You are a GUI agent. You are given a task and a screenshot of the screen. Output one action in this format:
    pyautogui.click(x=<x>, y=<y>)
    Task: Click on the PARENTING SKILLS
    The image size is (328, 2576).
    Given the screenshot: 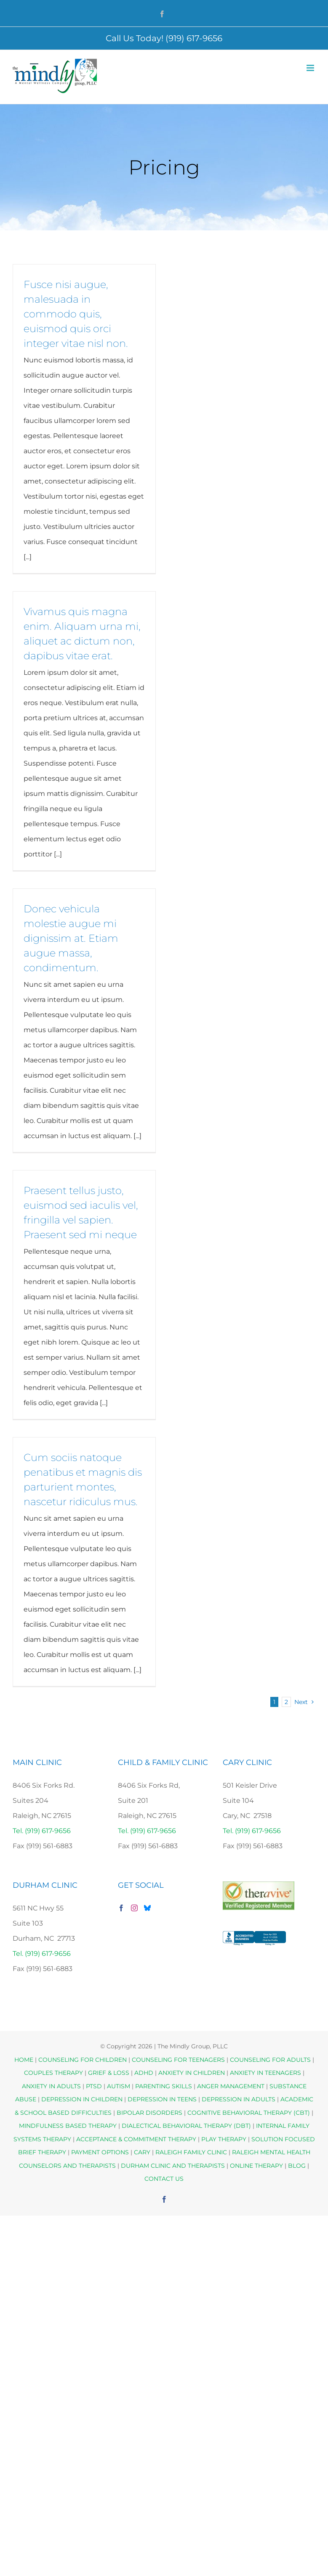 What is the action you would take?
    pyautogui.click(x=163, y=2086)
    